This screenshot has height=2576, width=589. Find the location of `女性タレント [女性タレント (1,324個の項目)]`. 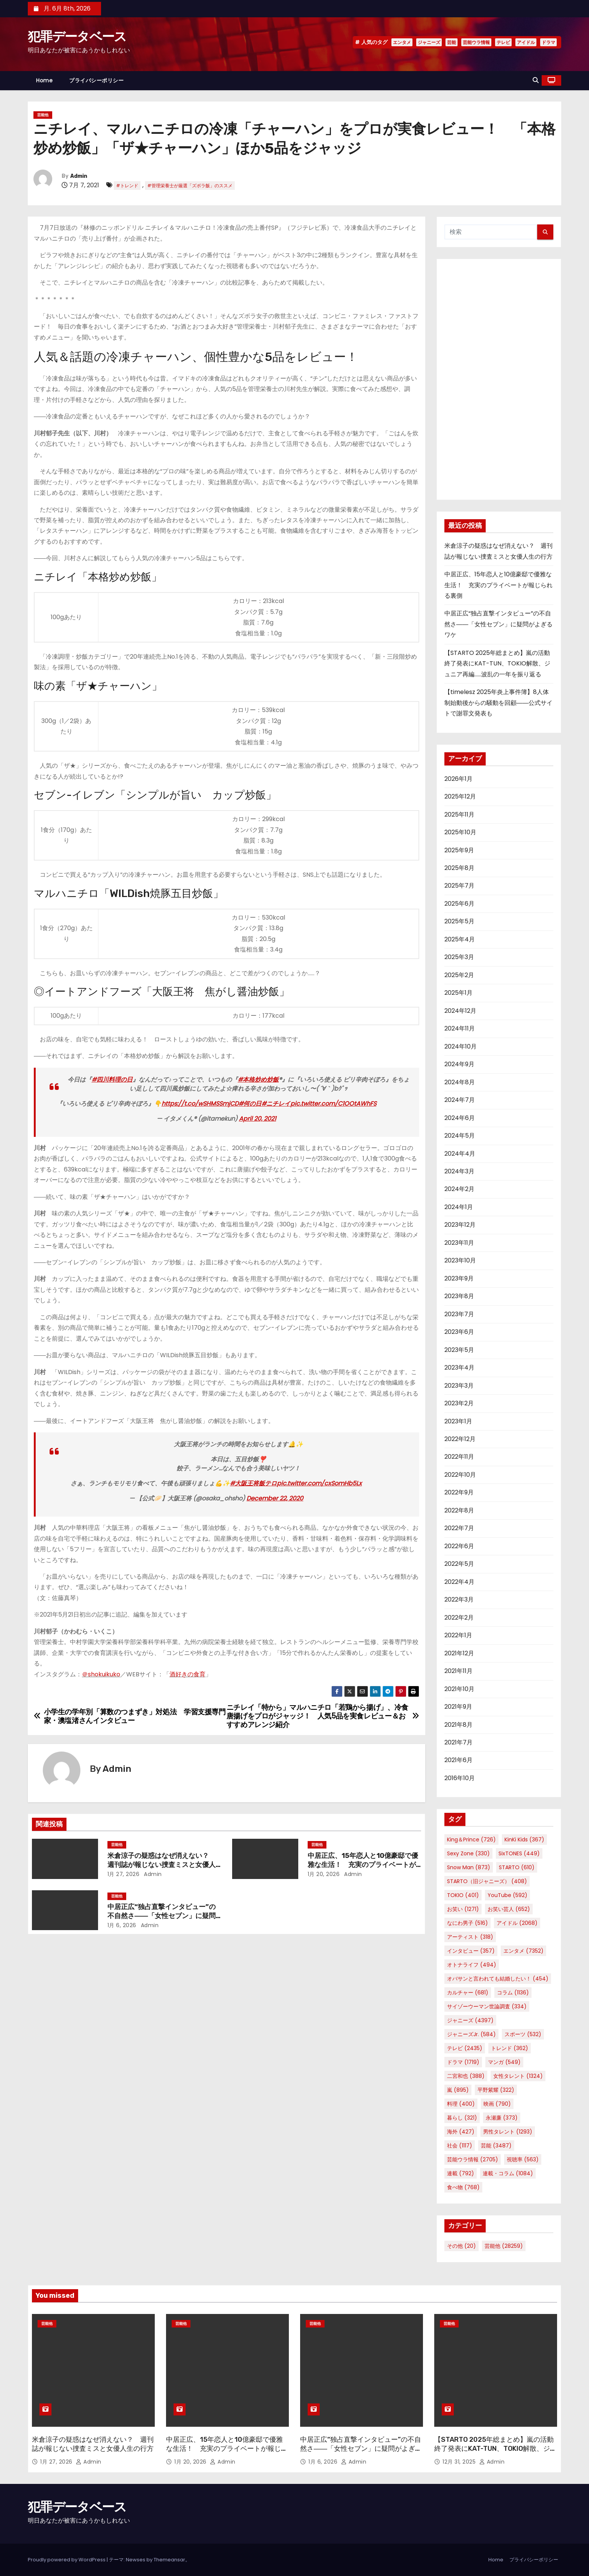

女性タレント [女性タレント (1,324個の項目)] is located at coordinates (518, 2076).